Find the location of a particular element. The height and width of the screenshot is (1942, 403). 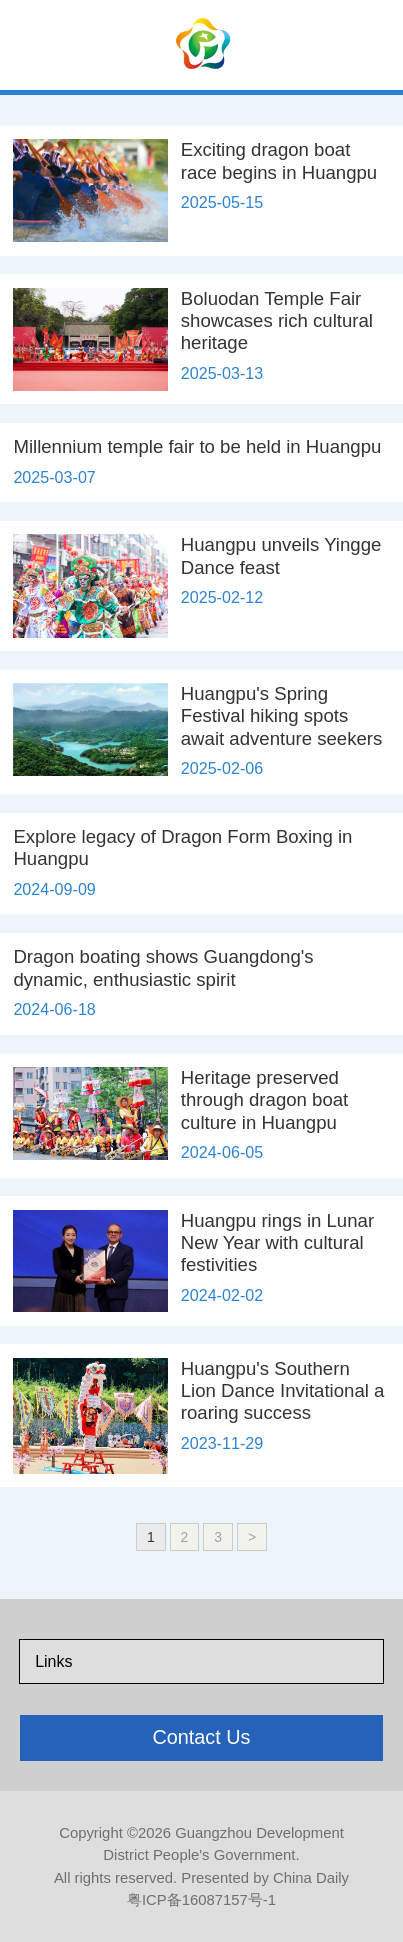

粤ICP备16087157号-1 is located at coordinates (201, 1900).